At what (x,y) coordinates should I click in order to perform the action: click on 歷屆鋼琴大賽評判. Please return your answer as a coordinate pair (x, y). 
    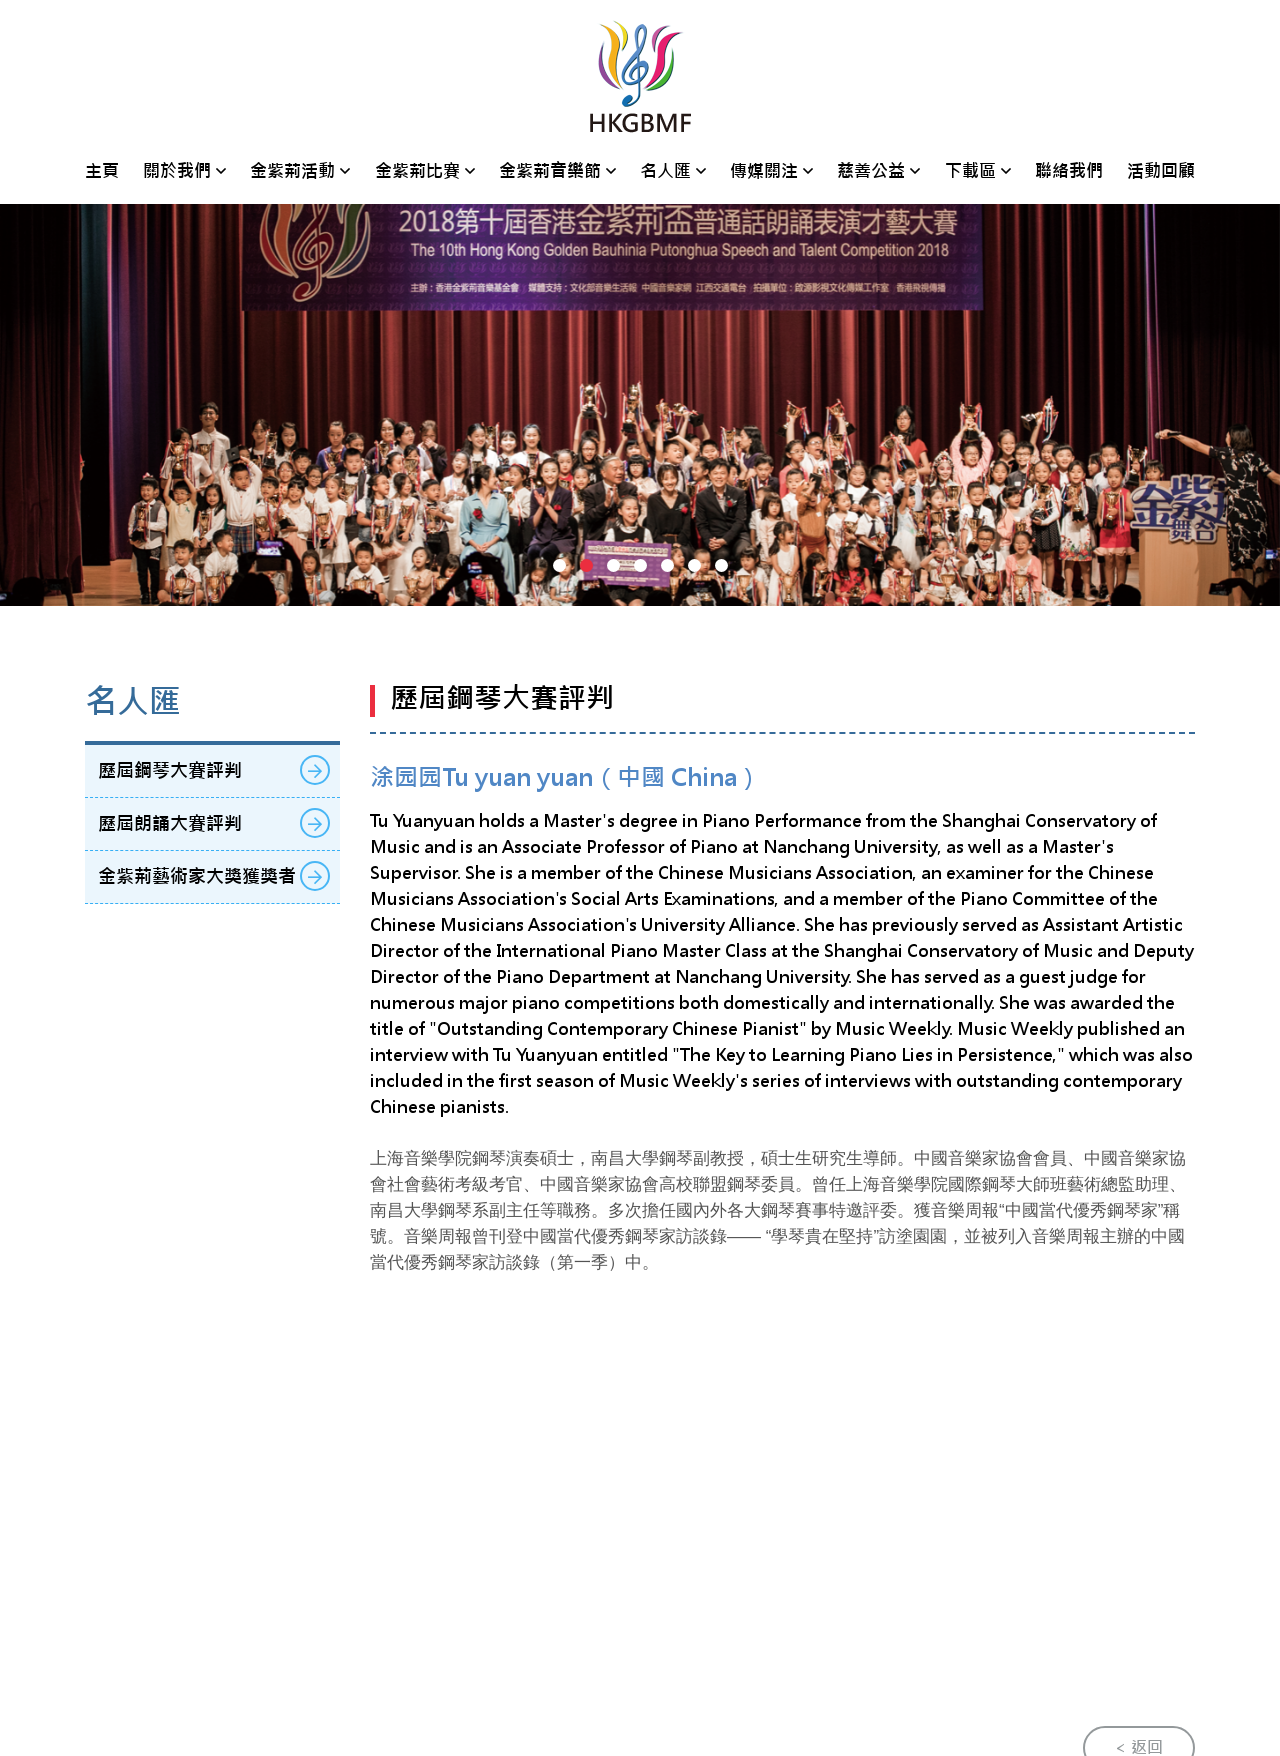
    Looking at the image, I should click on (214, 770).